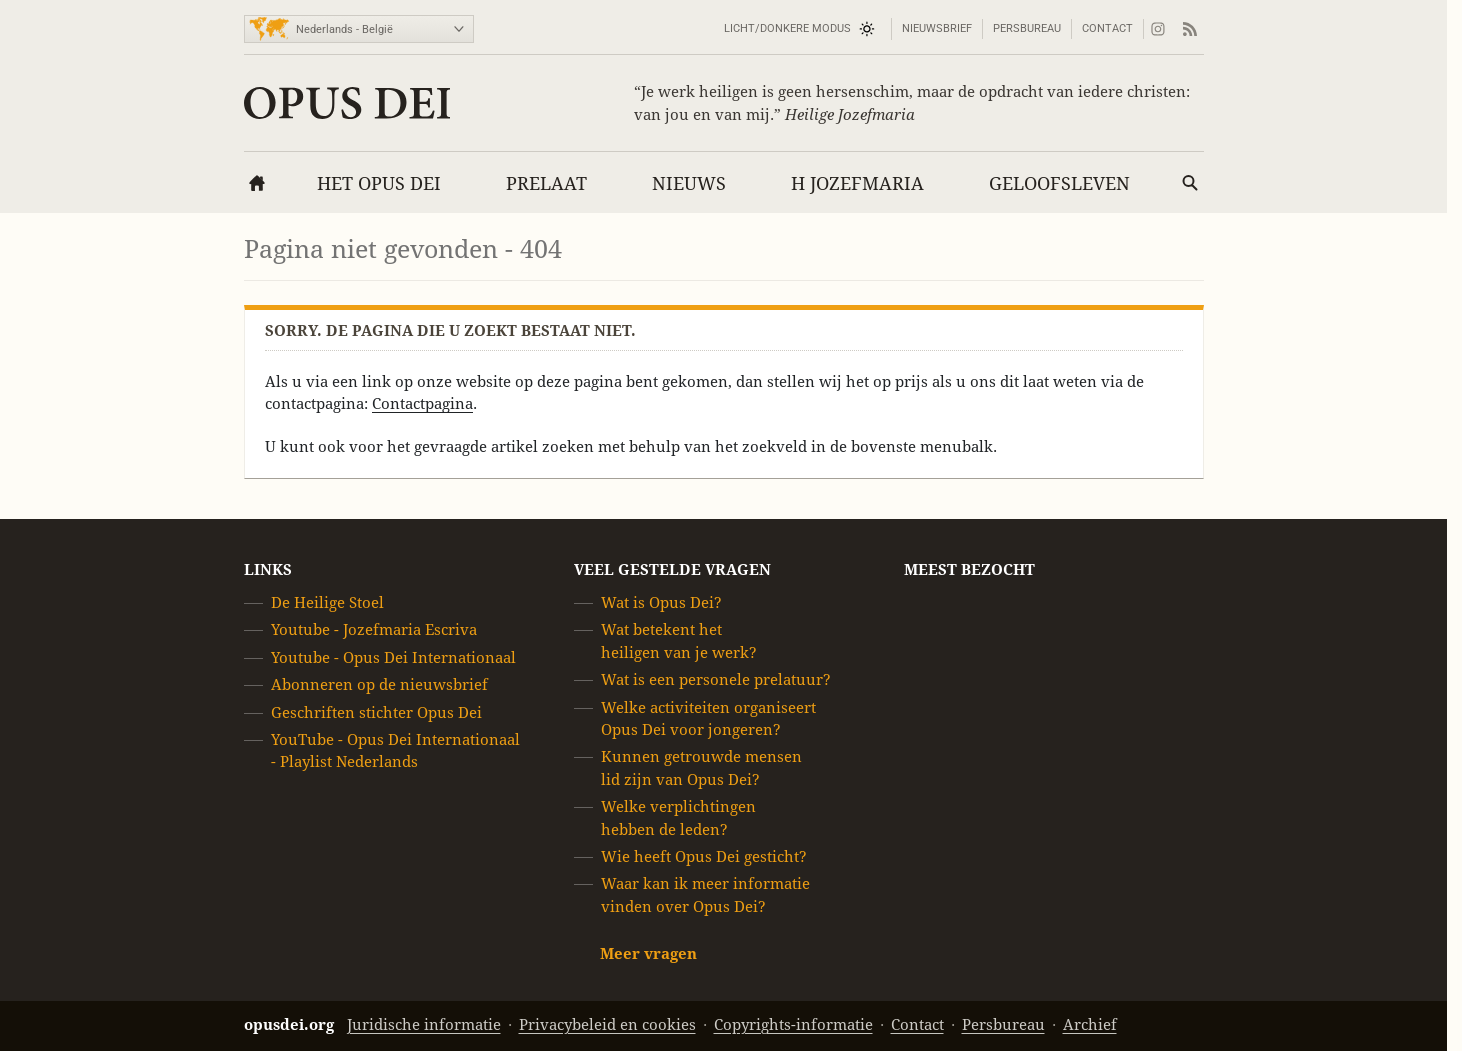 This screenshot has height=1051, width=1462. What do you see at coordinates (327, 602) in the screenshot?
I see `De Heilige Stoel` at bounding box center [327, 602].